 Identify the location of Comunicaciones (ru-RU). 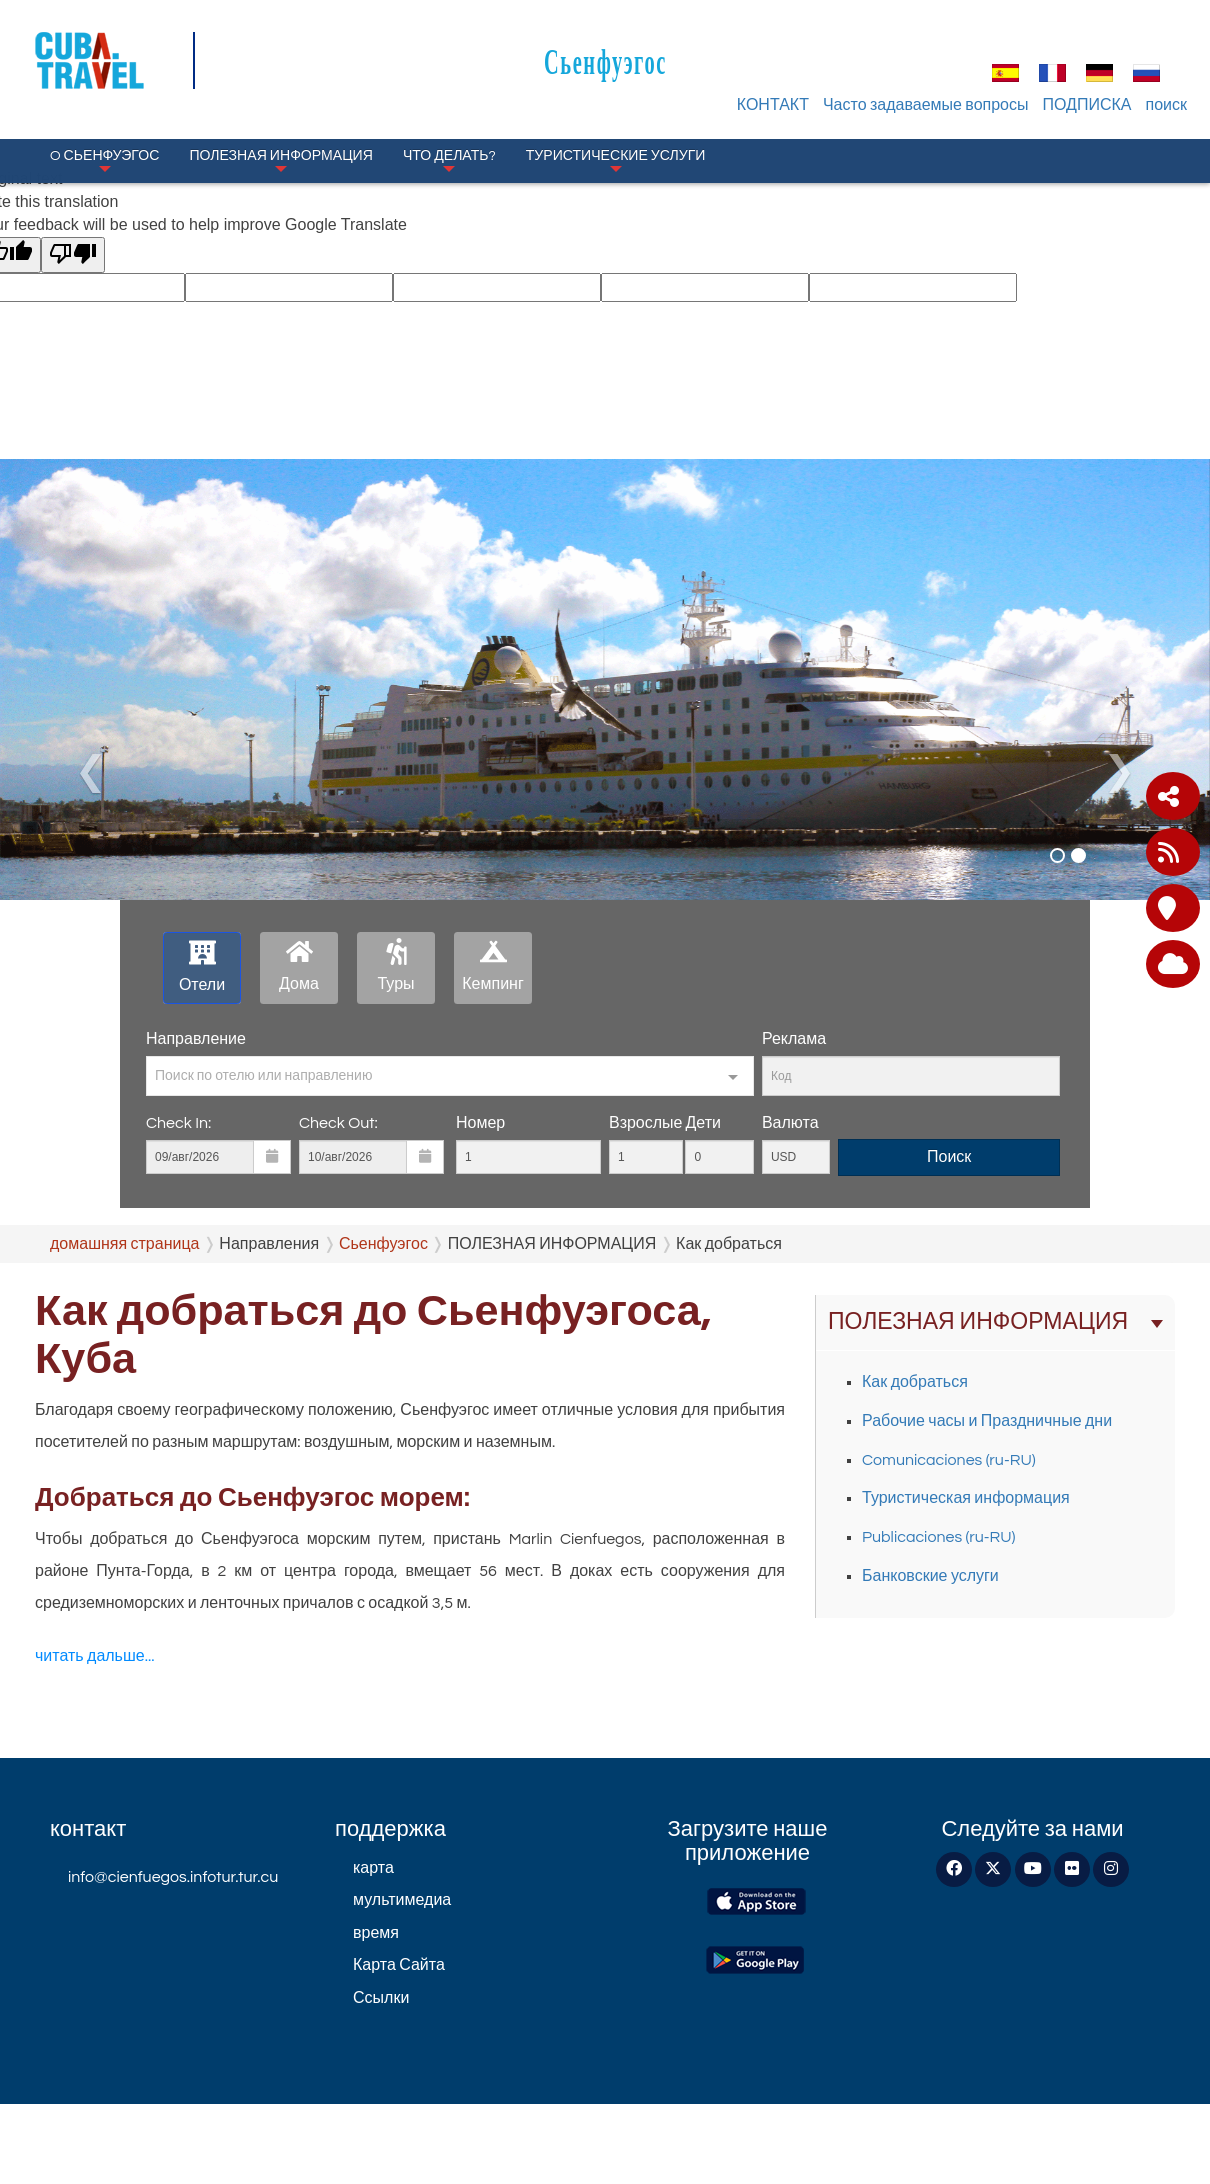
(949, 1460).